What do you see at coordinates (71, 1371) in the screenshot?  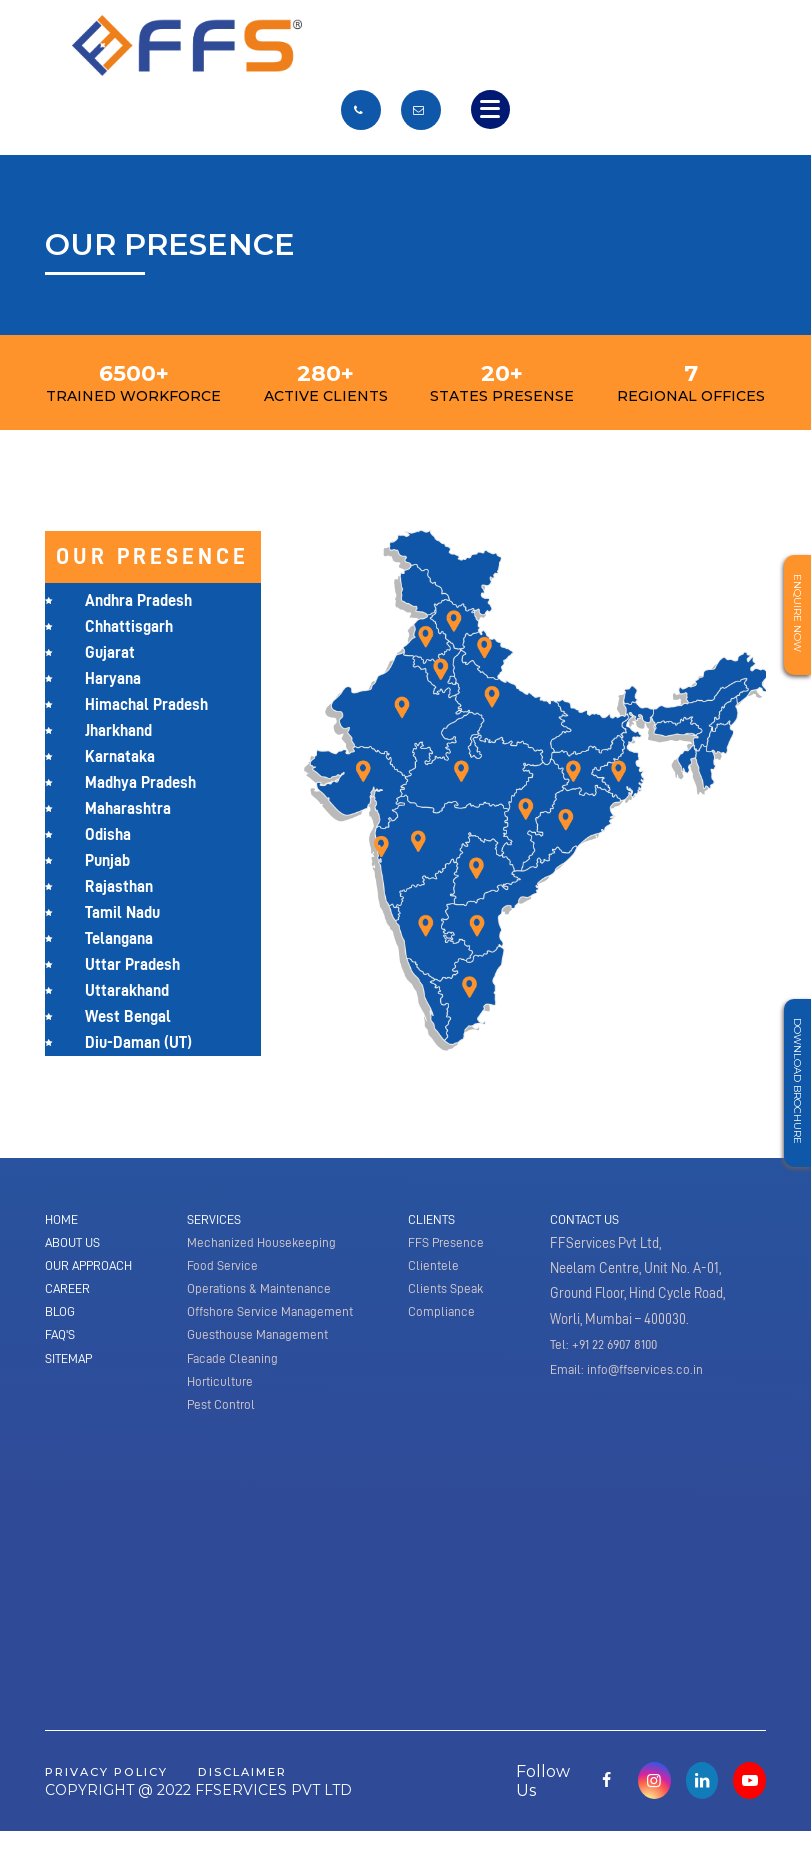 I see `Sitemap` at bounding box center [71, 1371].